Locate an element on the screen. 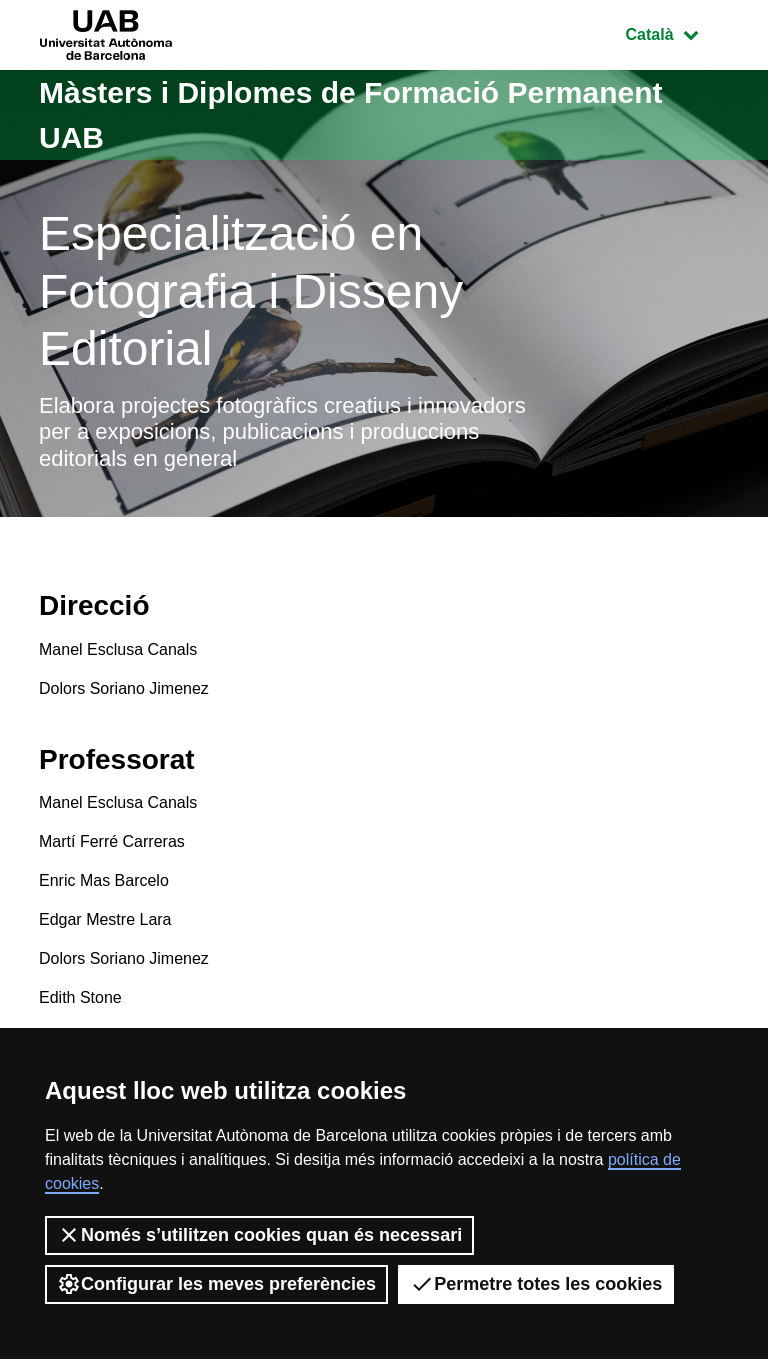 The image size is (768, 1359). Permetre totes les cookies is located at coordinates (536, 1284).